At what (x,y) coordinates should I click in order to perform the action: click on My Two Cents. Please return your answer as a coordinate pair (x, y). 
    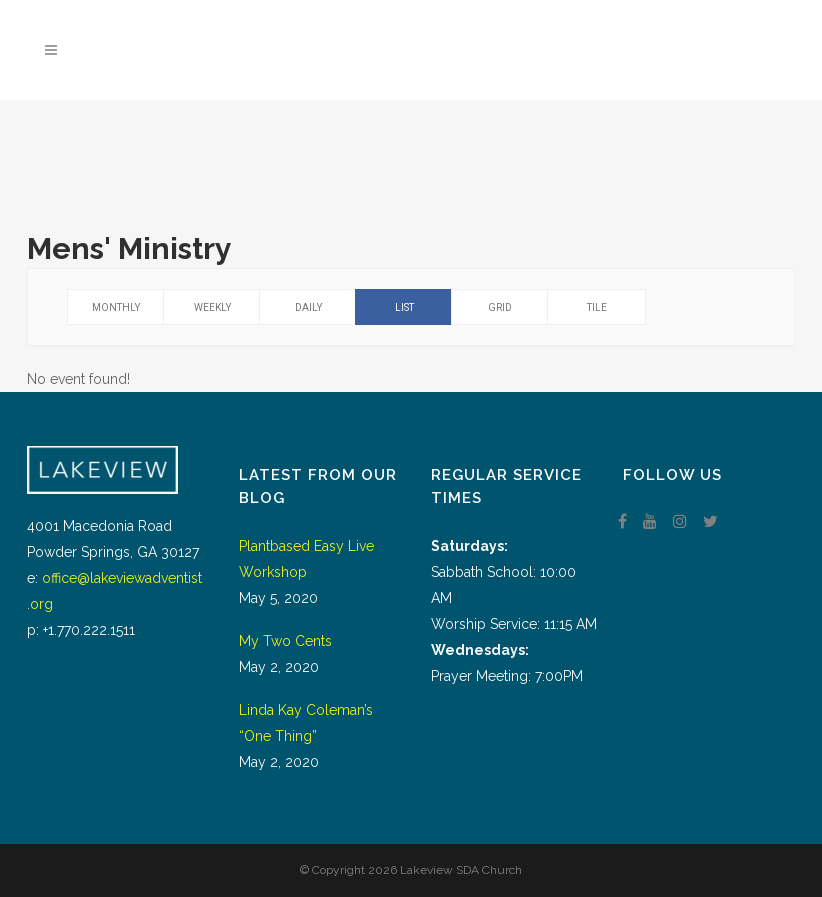
    Looking at the image, I should click on (285, 641).